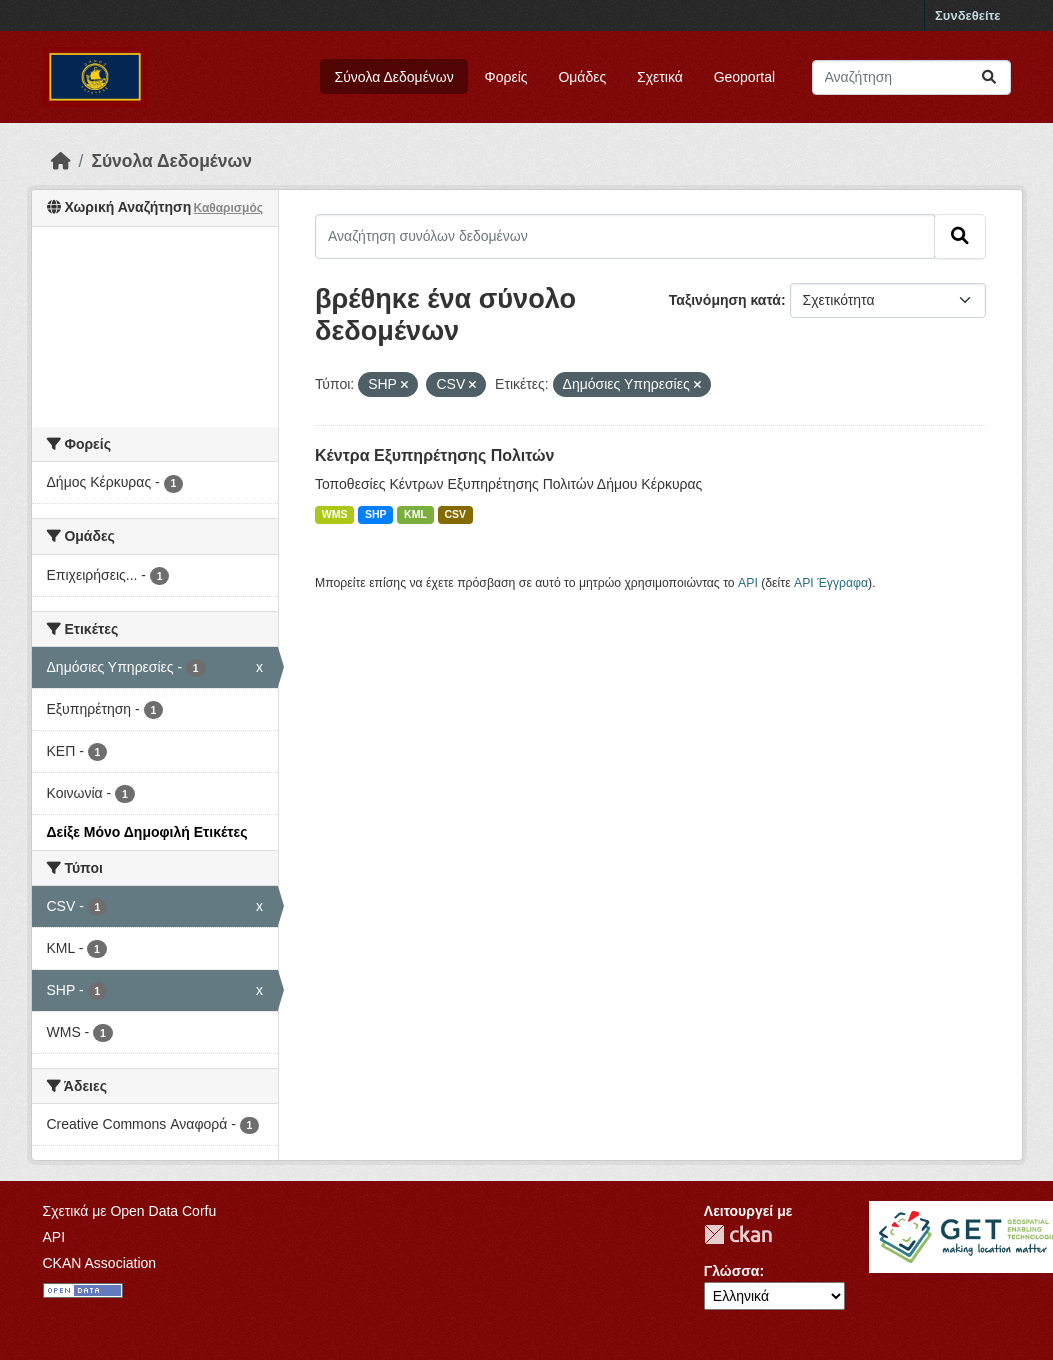 The height and width of the screenshot is (1360, 1053). Describe the element at coordinates (989, 77) in the screenshot. I see `[Submit]` at that location.